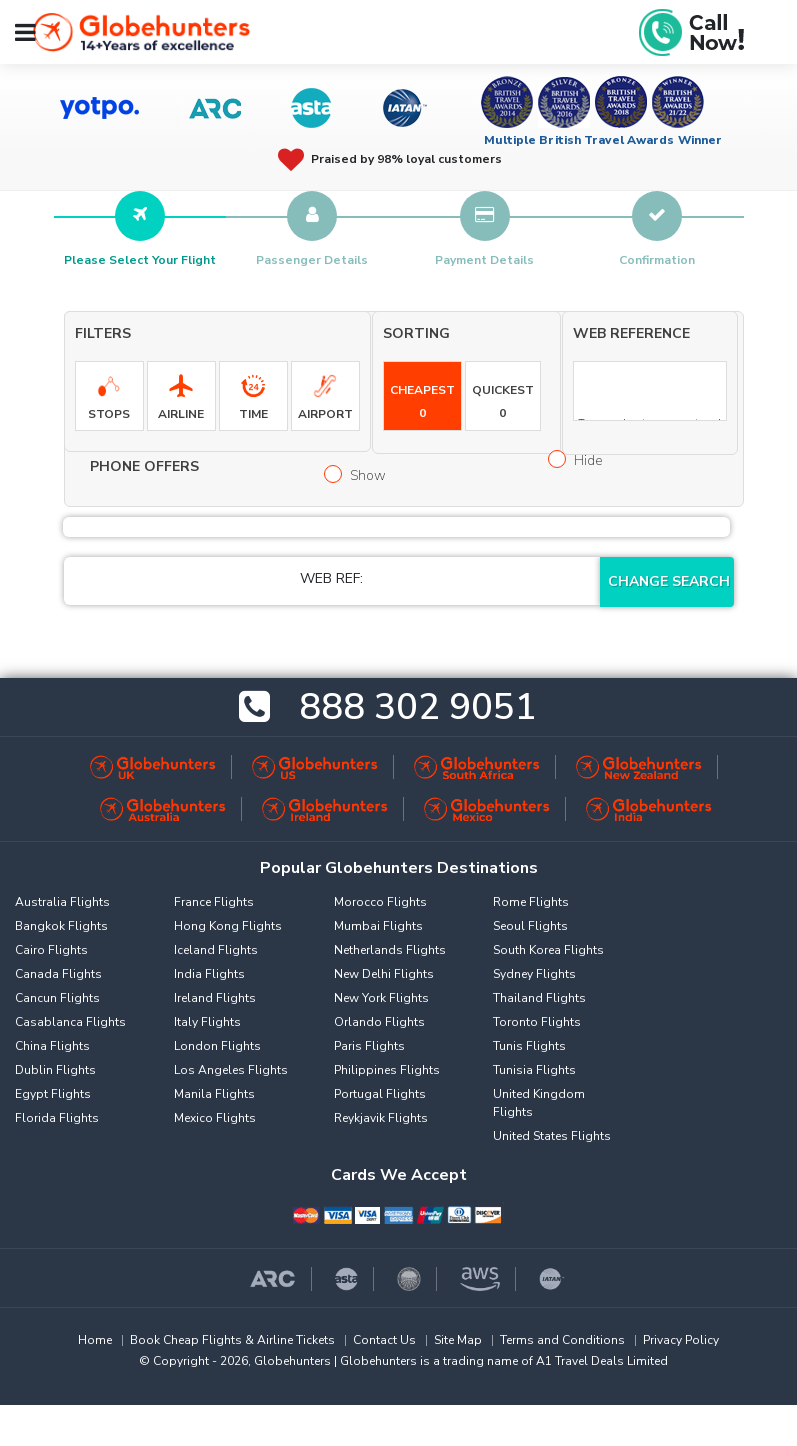 Image resolution: width=797 pixels, height=1446 pixels. I want to click on Home, so click(95, 1340).